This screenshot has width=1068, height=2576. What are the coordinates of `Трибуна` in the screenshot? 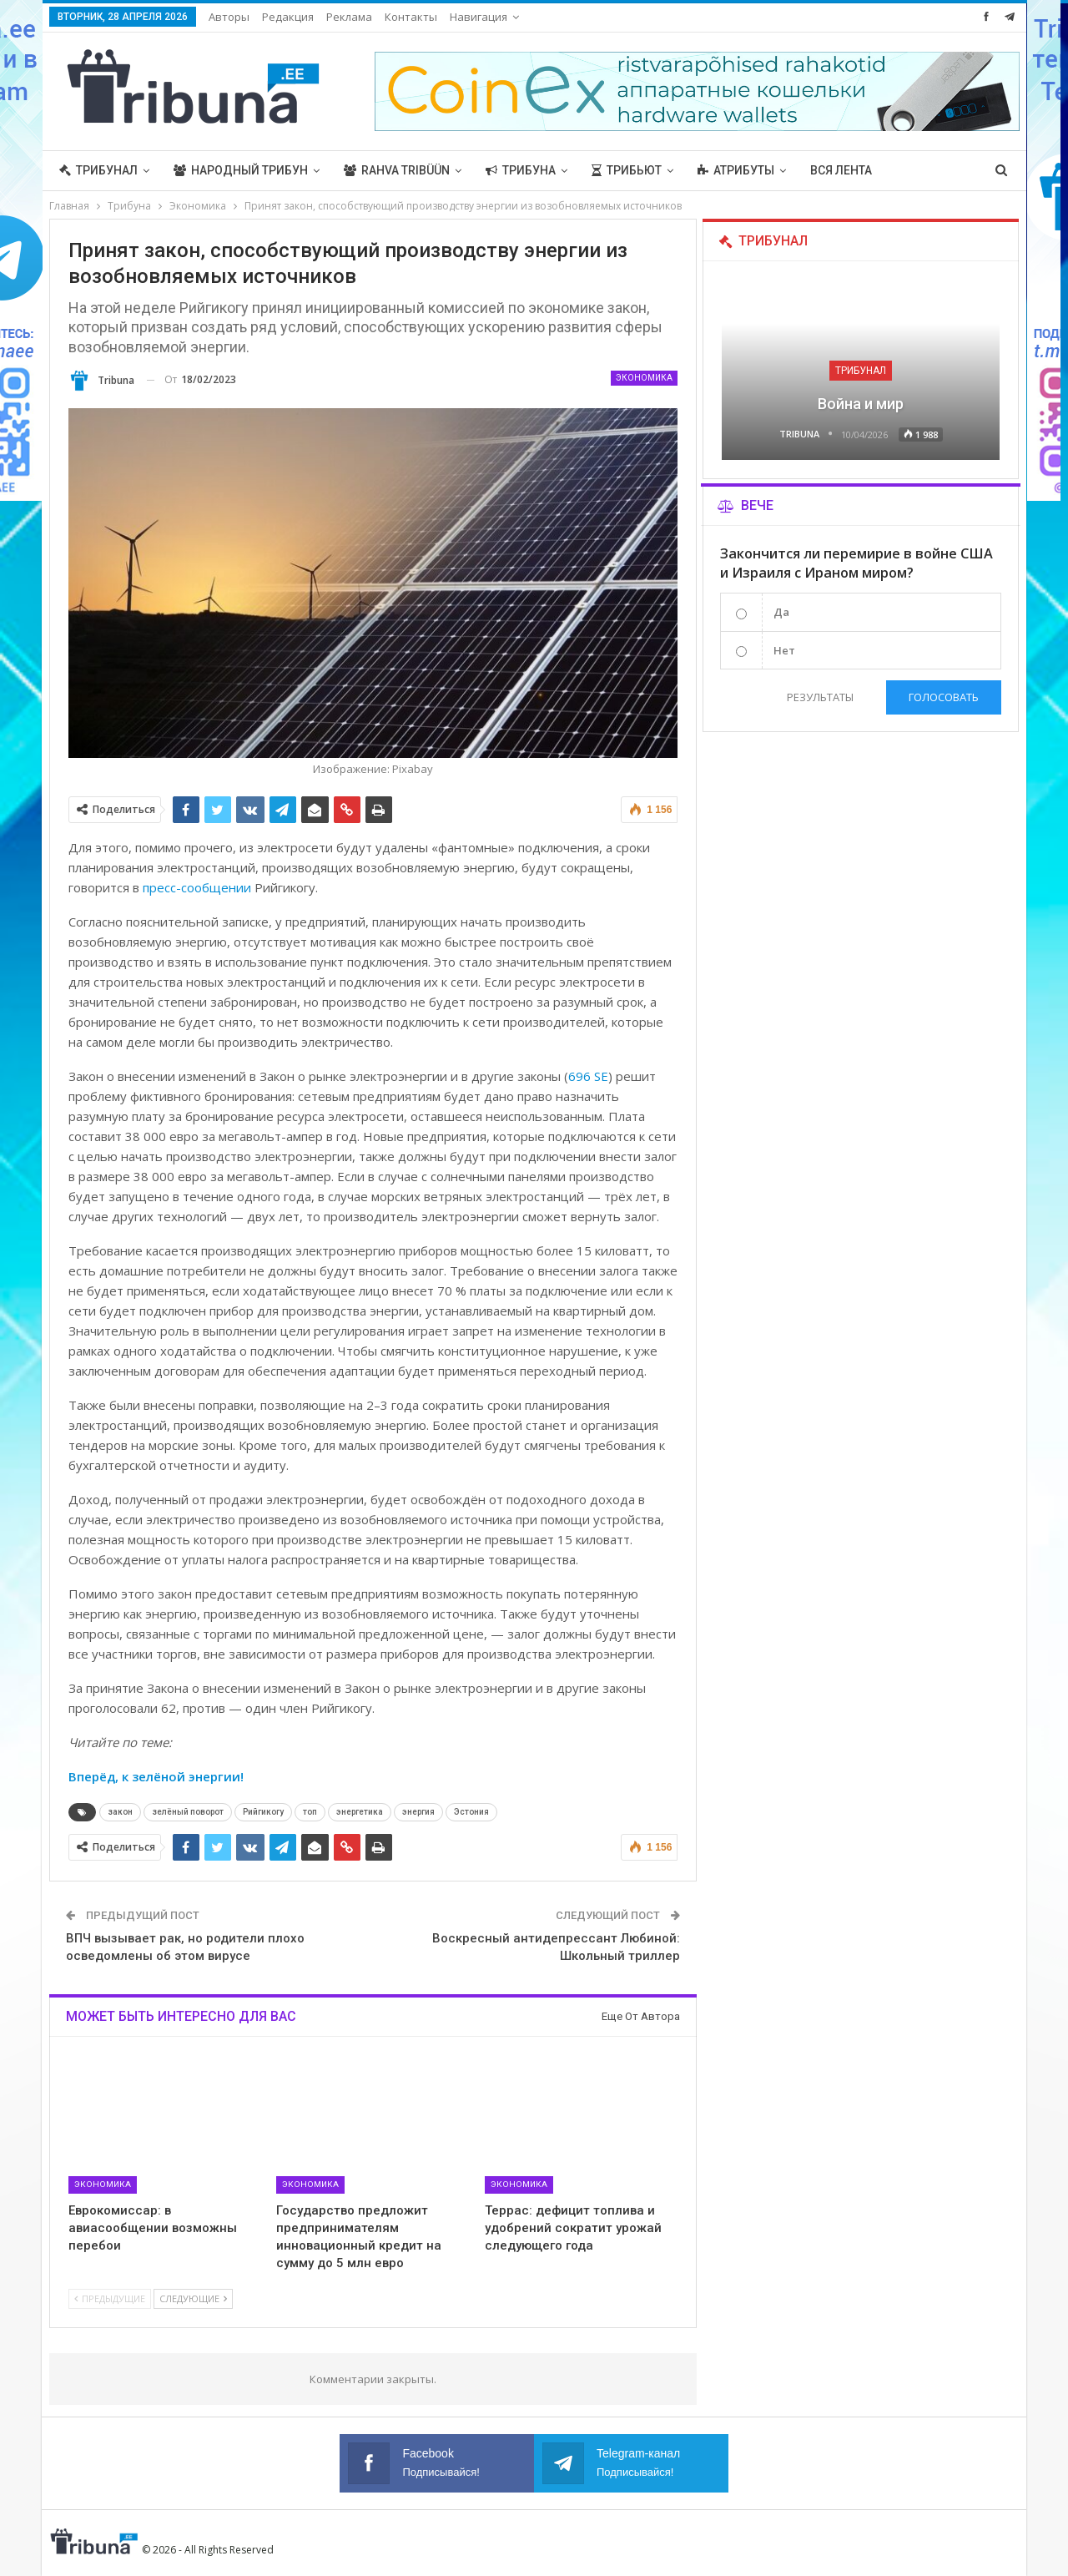 It's located at (521, 170).